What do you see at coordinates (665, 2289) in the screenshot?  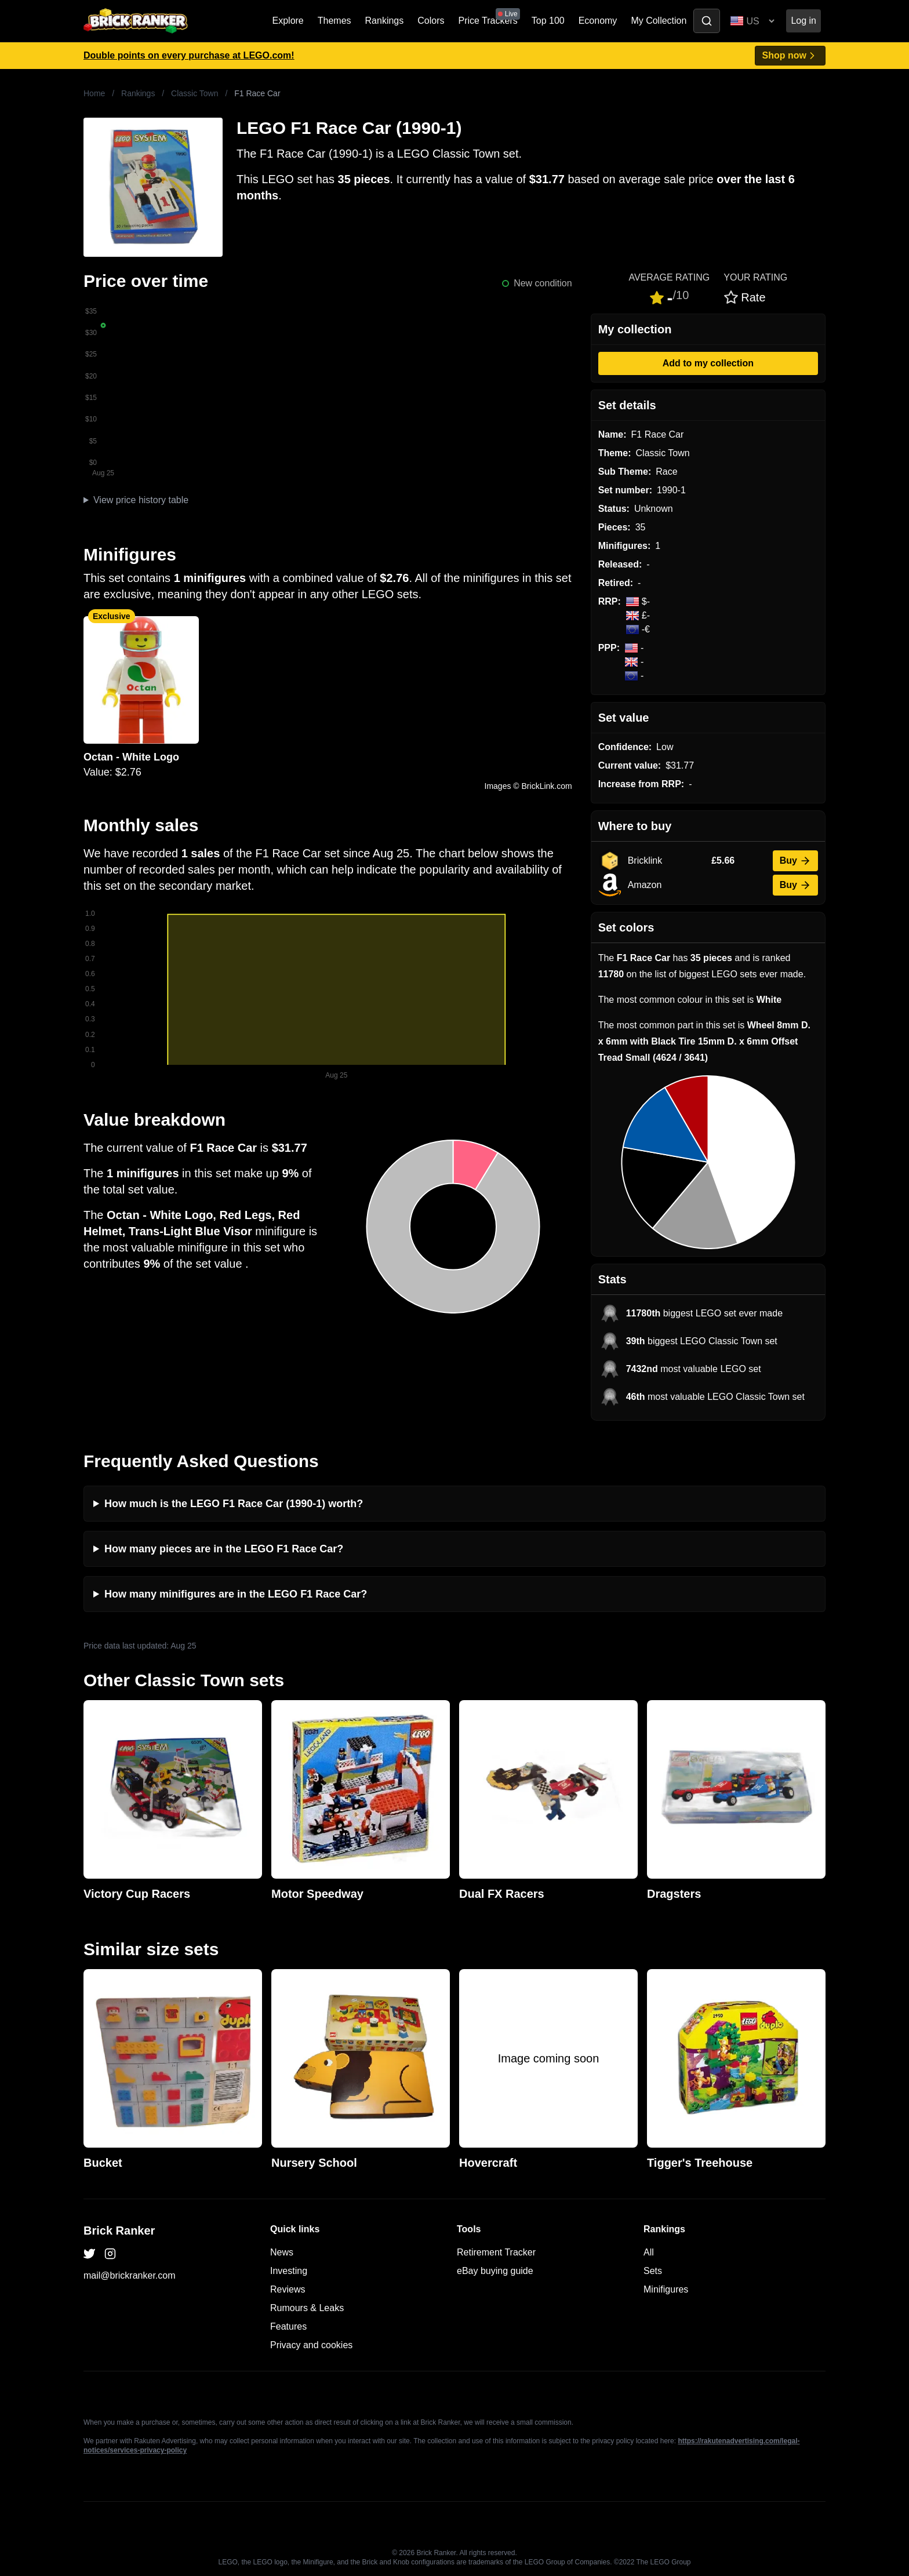 I see `Minifigures` at bounding box center [665, 2289].